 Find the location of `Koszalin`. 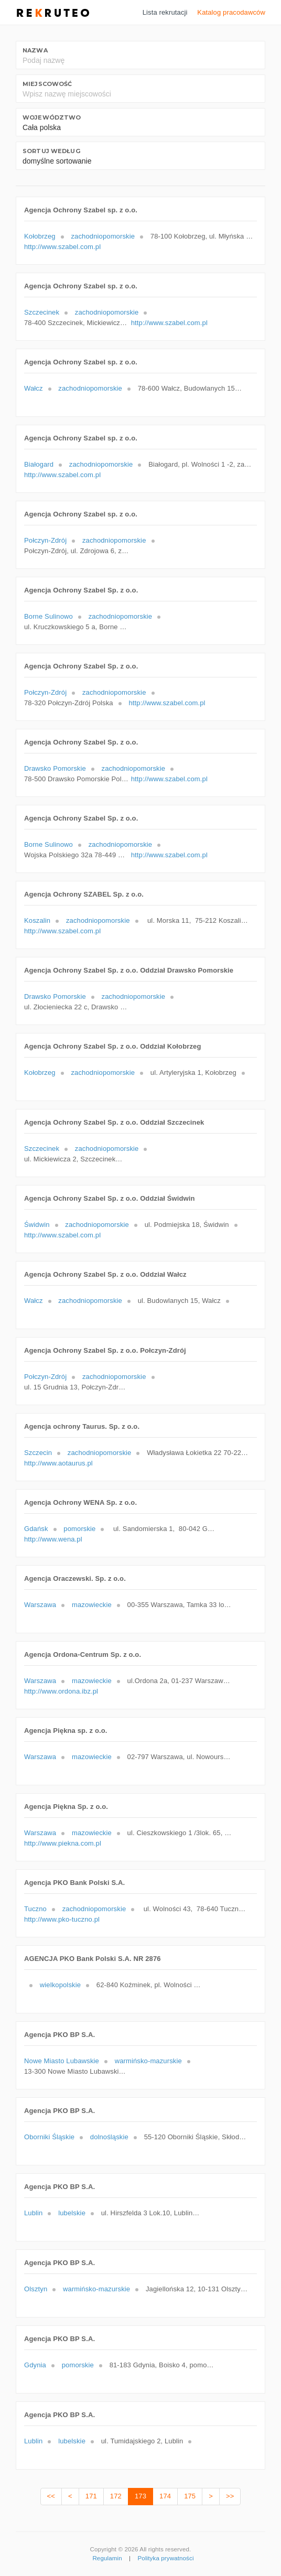

Koszalin is located at coordinates (37, 920).